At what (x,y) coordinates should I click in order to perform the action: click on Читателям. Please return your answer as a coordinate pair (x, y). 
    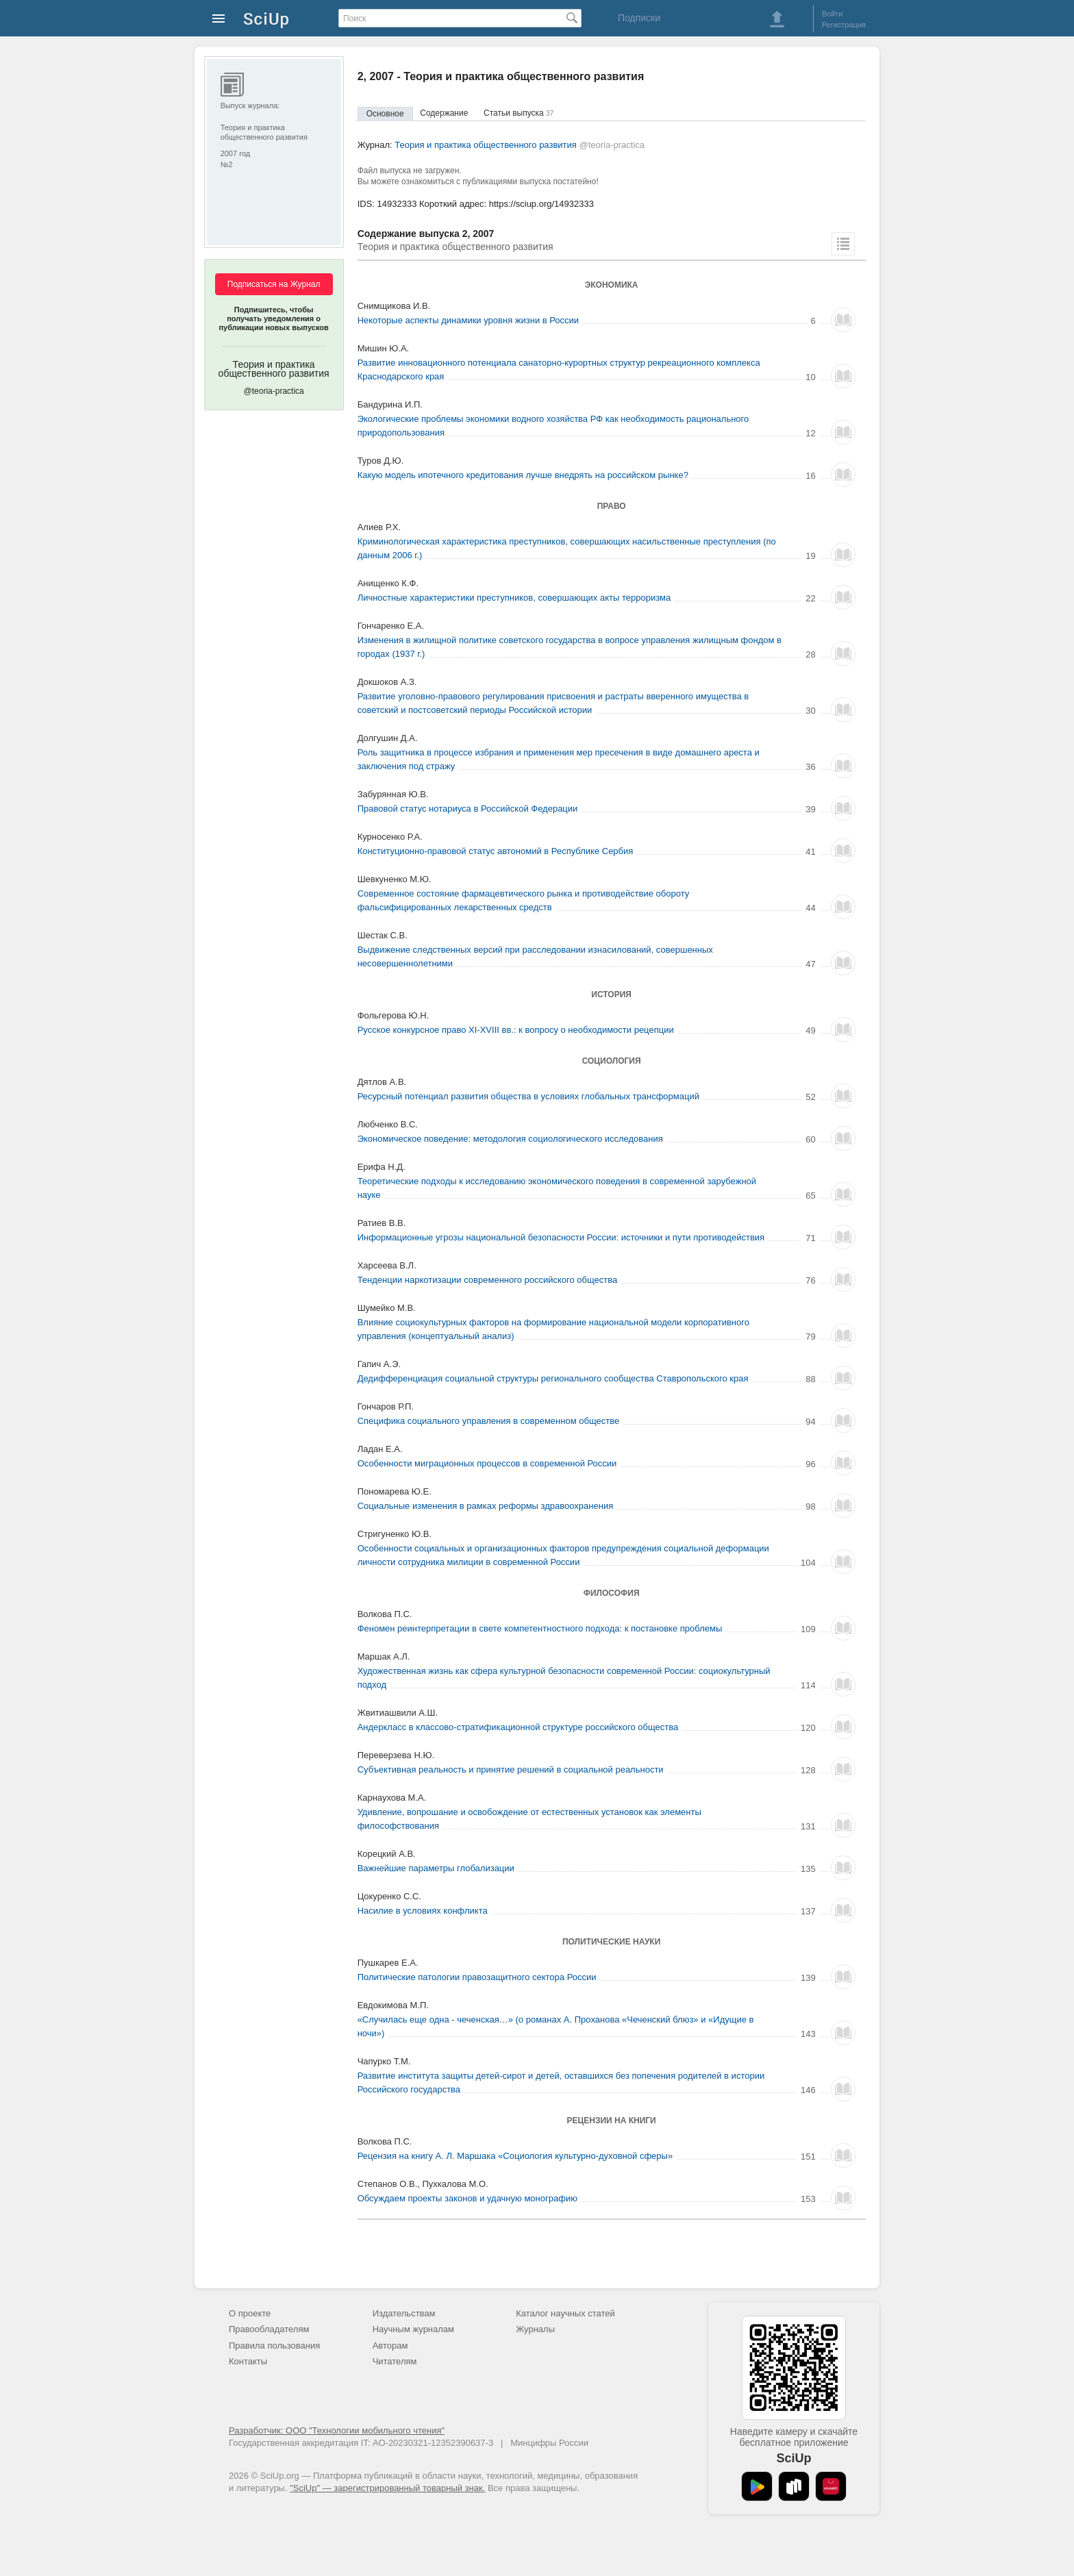
    Looking at the image, I should click on (395, 2361).